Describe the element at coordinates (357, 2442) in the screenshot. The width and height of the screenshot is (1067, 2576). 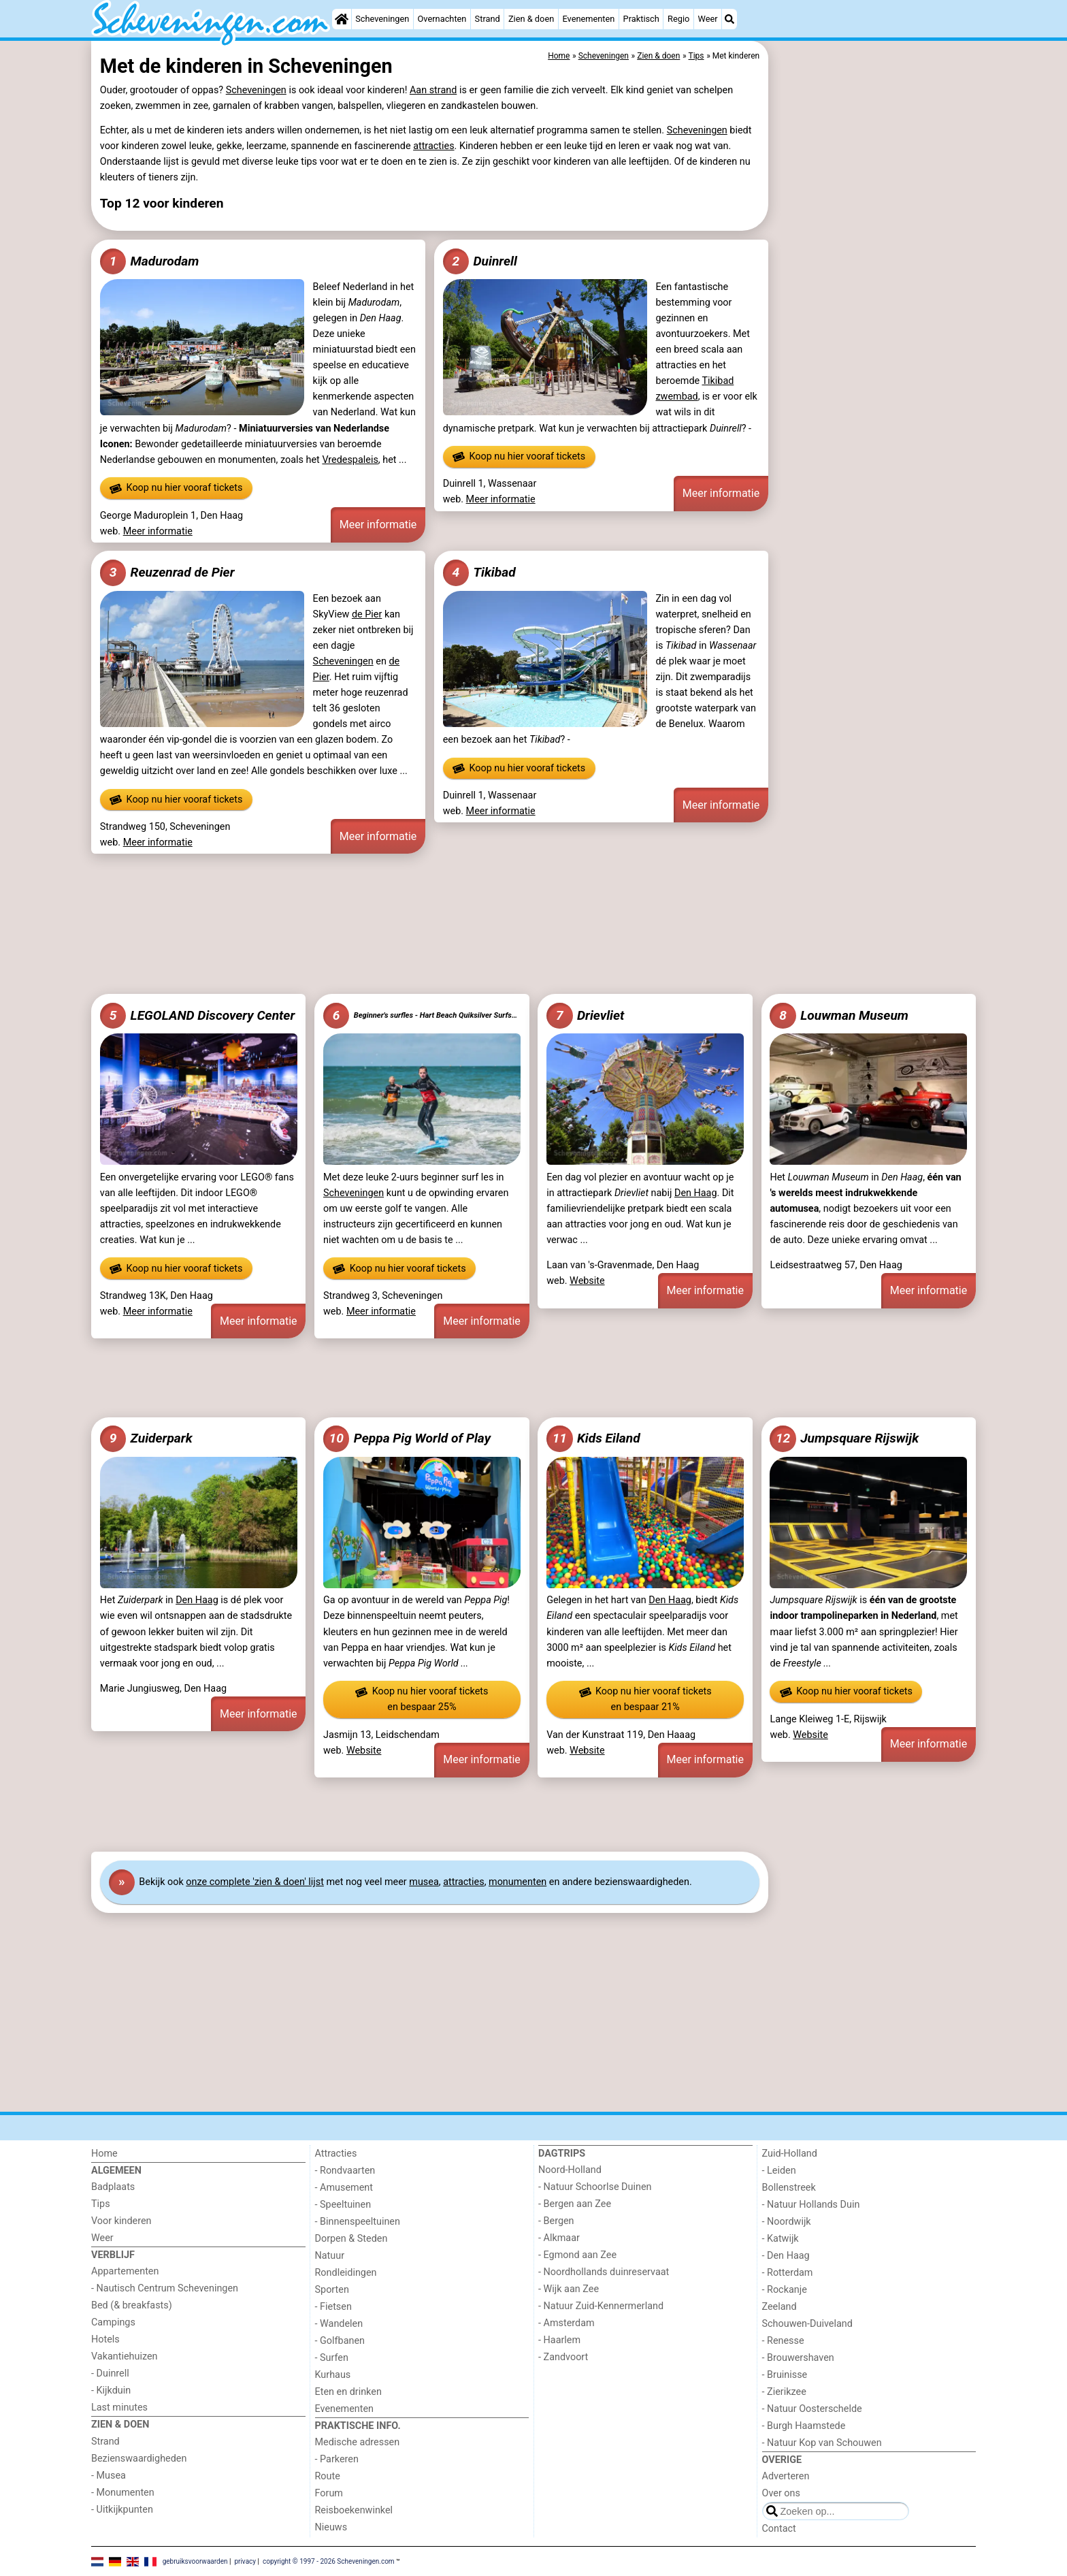
I see `Medische adressen` at that location.